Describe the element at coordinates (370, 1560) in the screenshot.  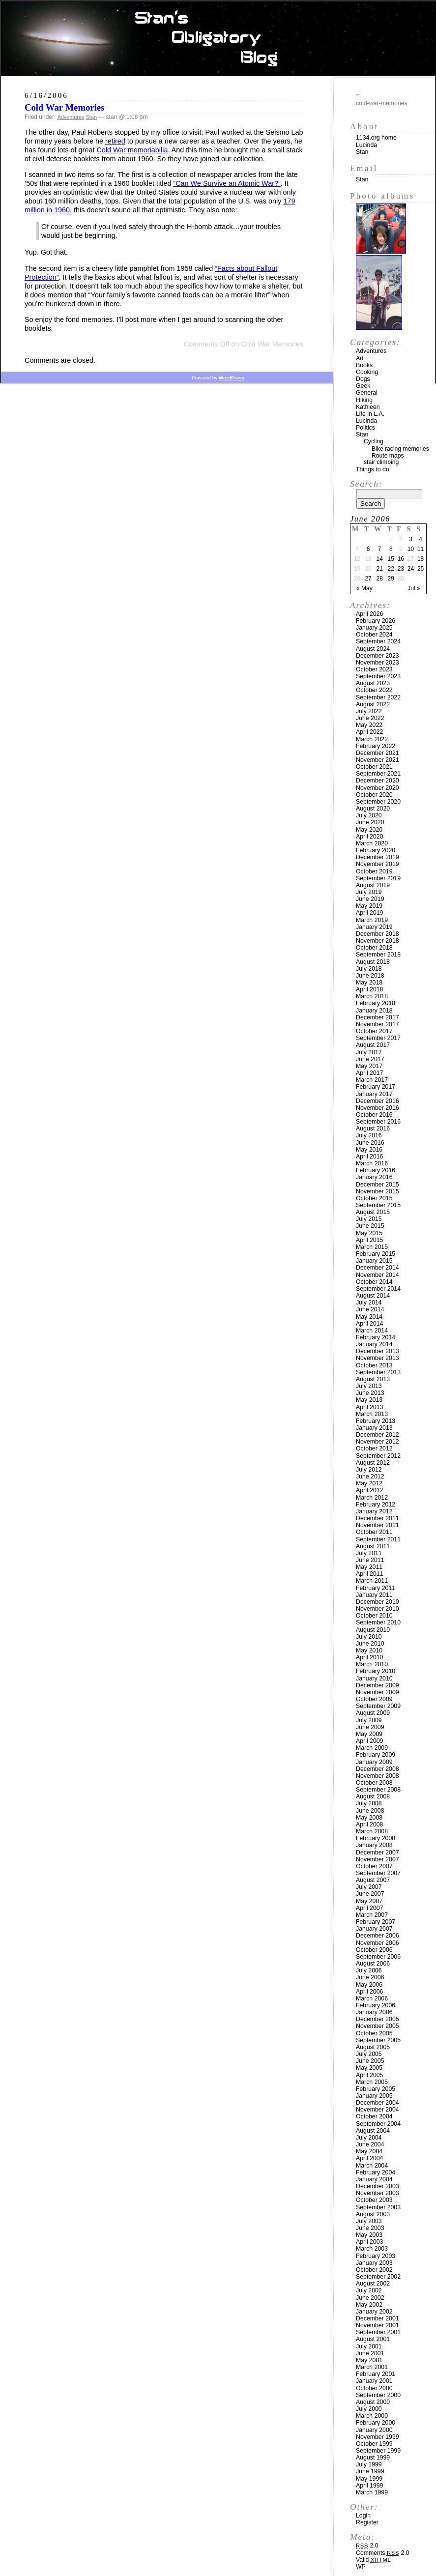
I see `June 2011` at that location.